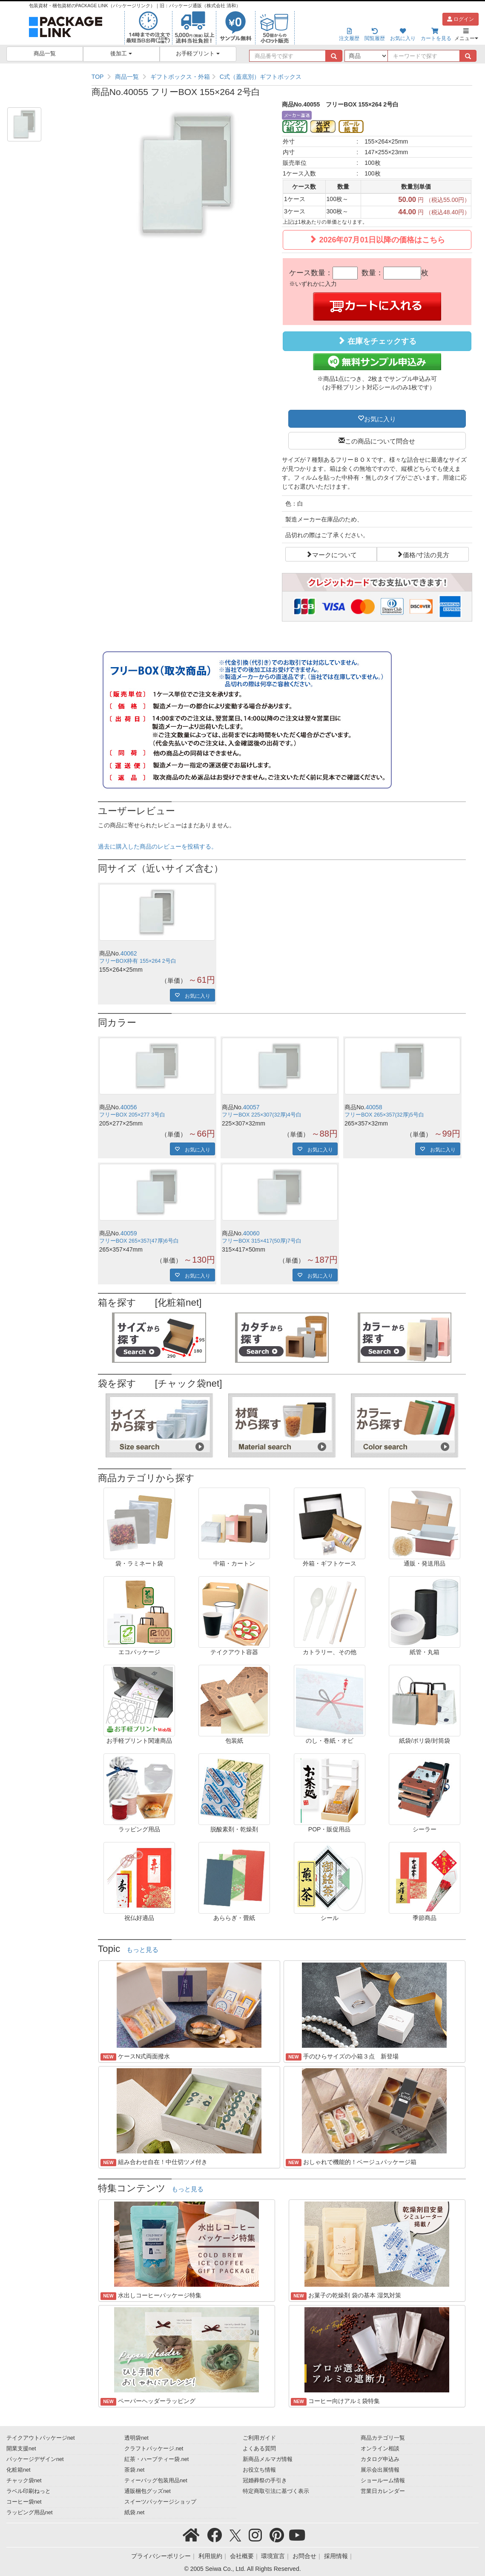 This screenshot has height=2576, width=485. What do you see at coordinates (251, 1233) in the screenshot?
I see `40060` at bounding box center [251, 1233].